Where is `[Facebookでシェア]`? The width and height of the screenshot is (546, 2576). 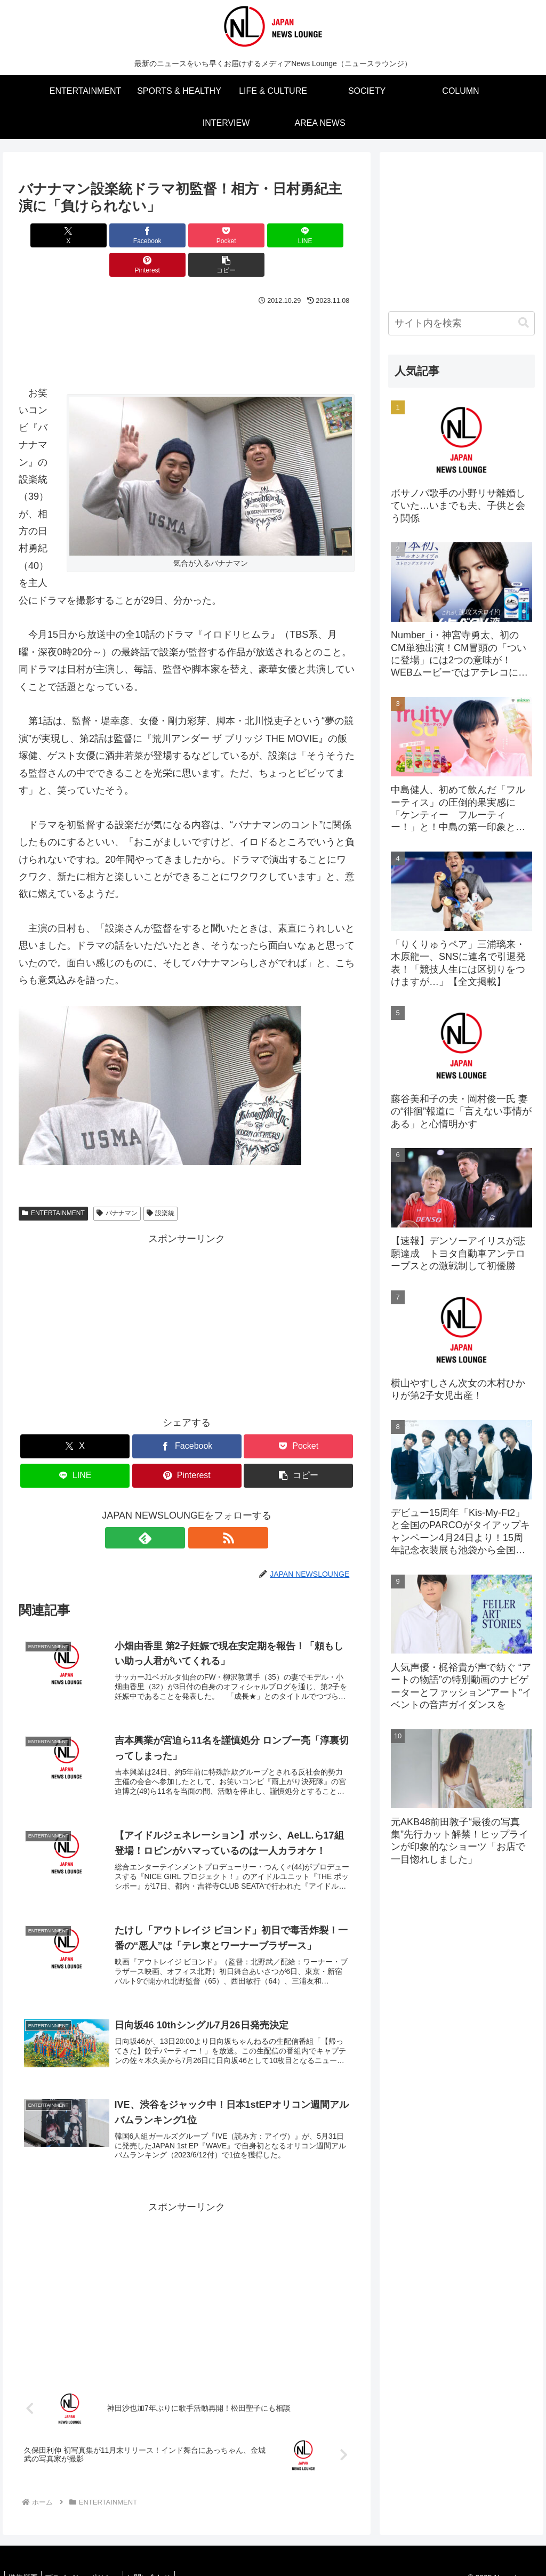
[Facebookでシェア] is located at coordinates (102, 235).